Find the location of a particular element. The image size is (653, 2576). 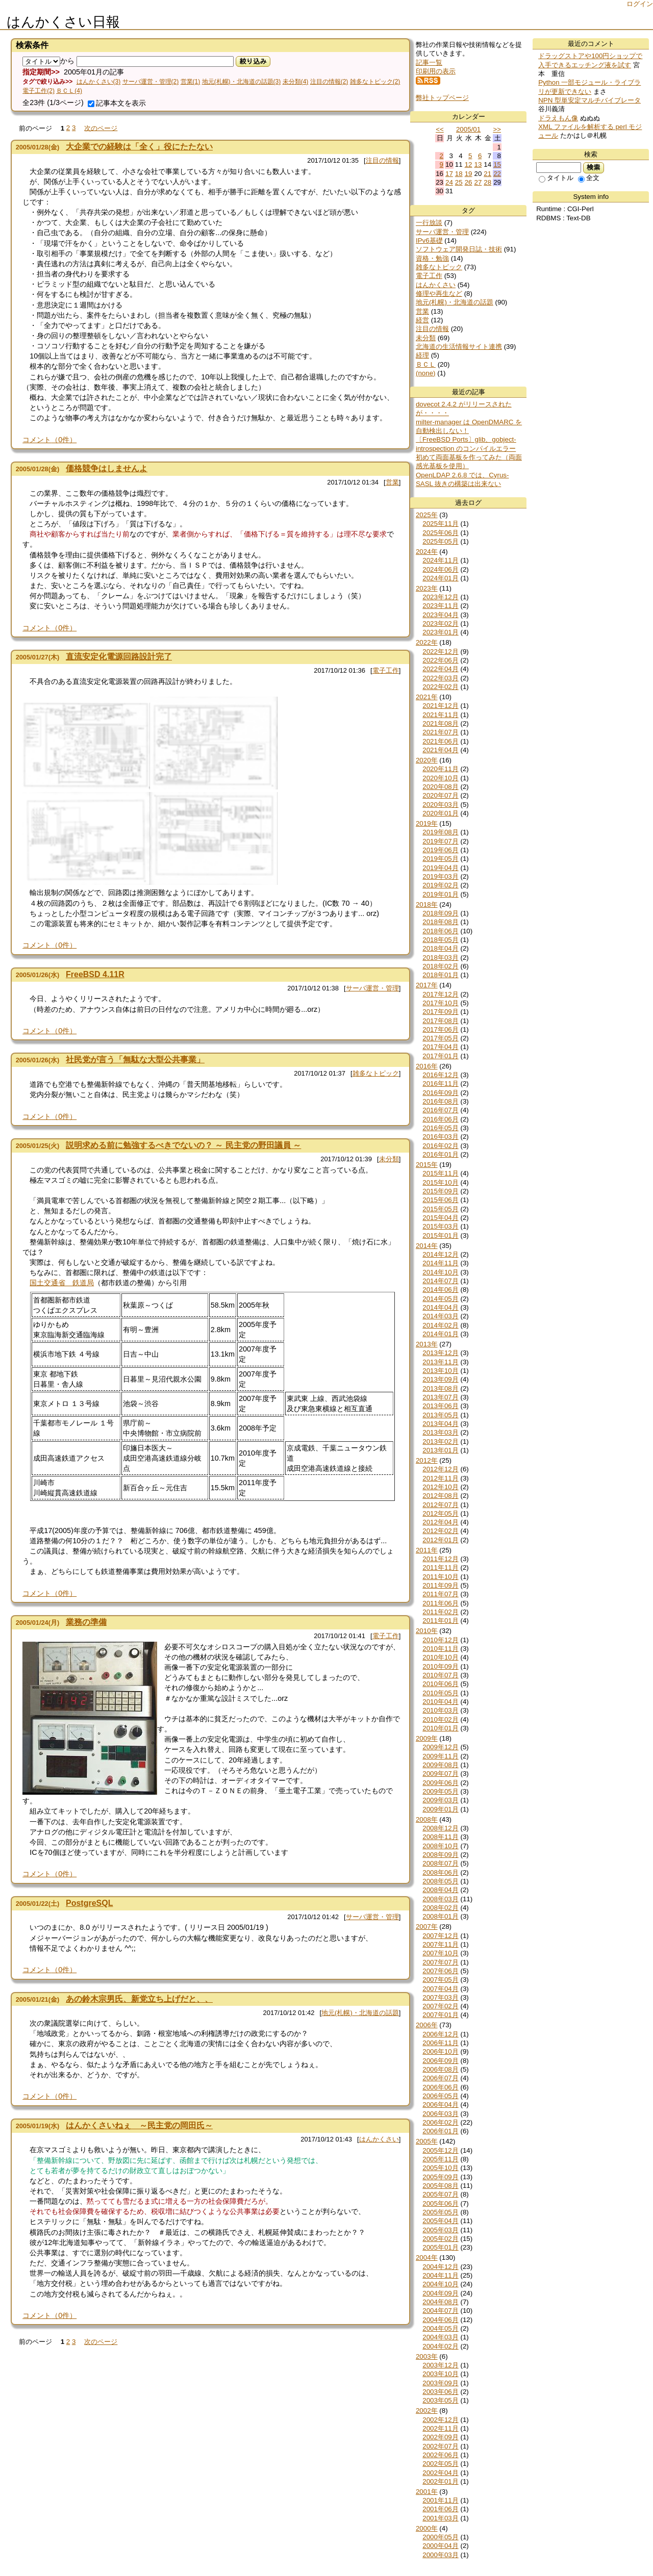

2000年03月 is located at coordinates (440, 2555).